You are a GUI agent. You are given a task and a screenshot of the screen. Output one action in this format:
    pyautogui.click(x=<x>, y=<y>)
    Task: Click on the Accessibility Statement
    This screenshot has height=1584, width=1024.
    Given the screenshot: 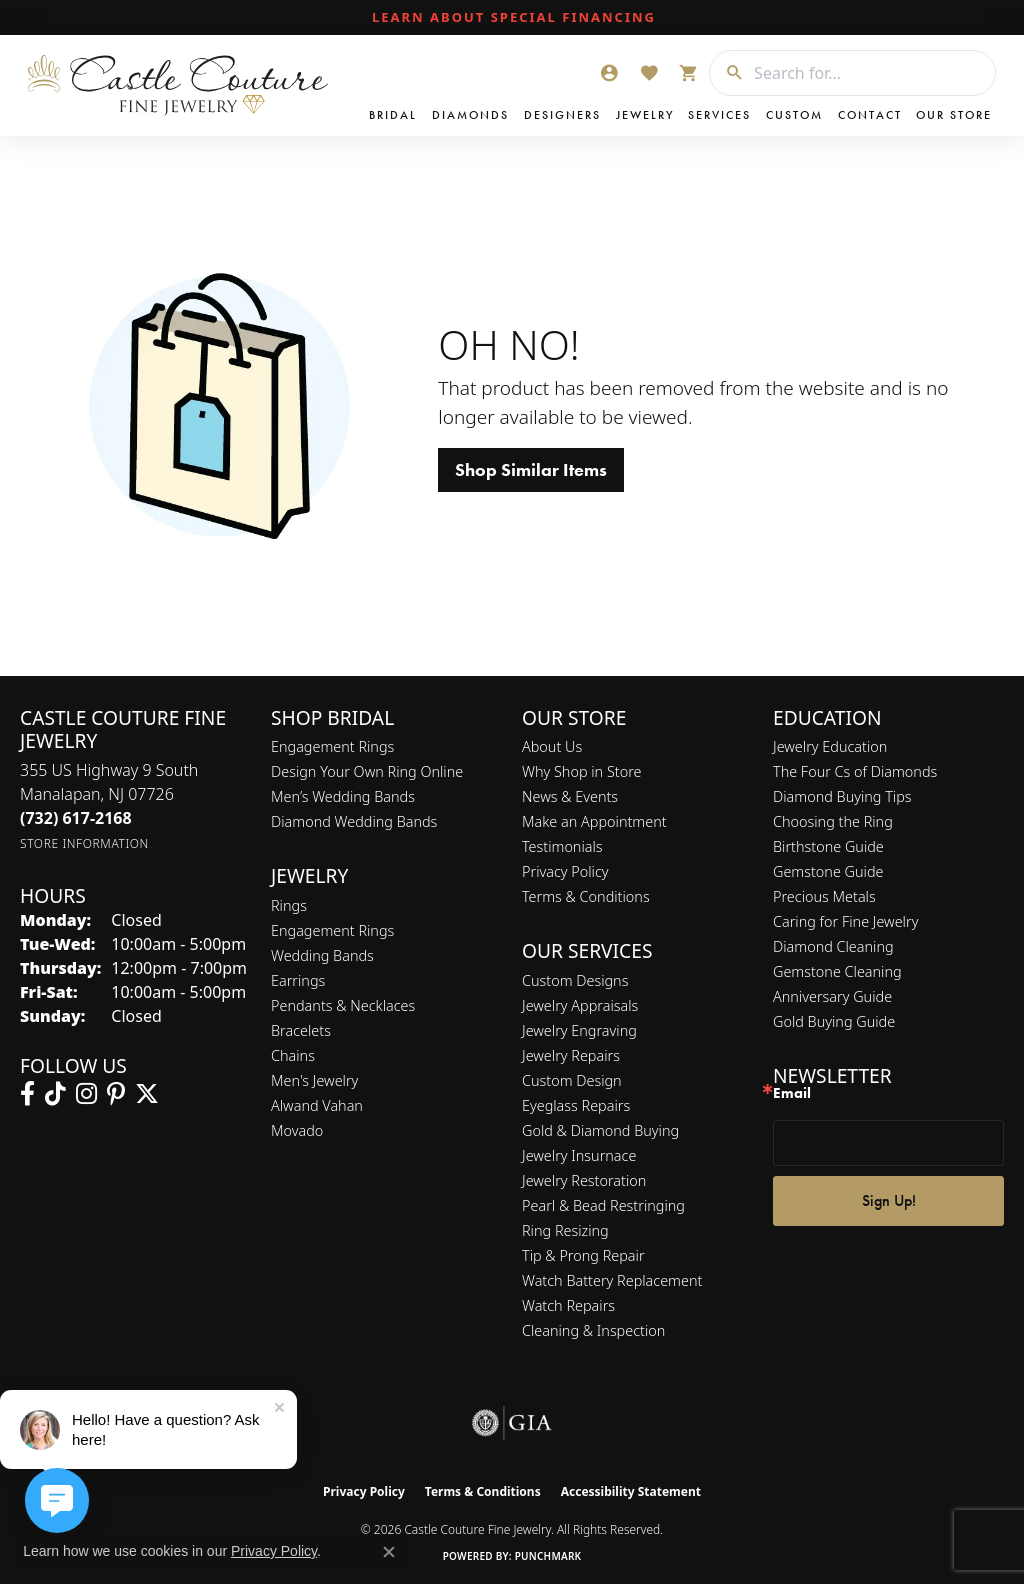 What is the action you would take?
    pyautogui.click(x=631, y=1491)
    